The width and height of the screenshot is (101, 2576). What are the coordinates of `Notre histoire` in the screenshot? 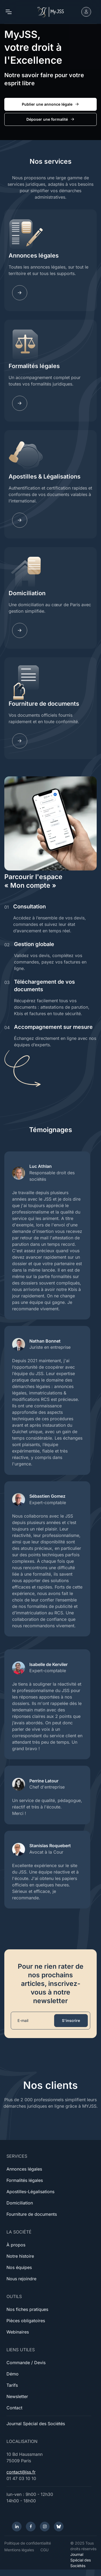 It's located at (20, 2256).